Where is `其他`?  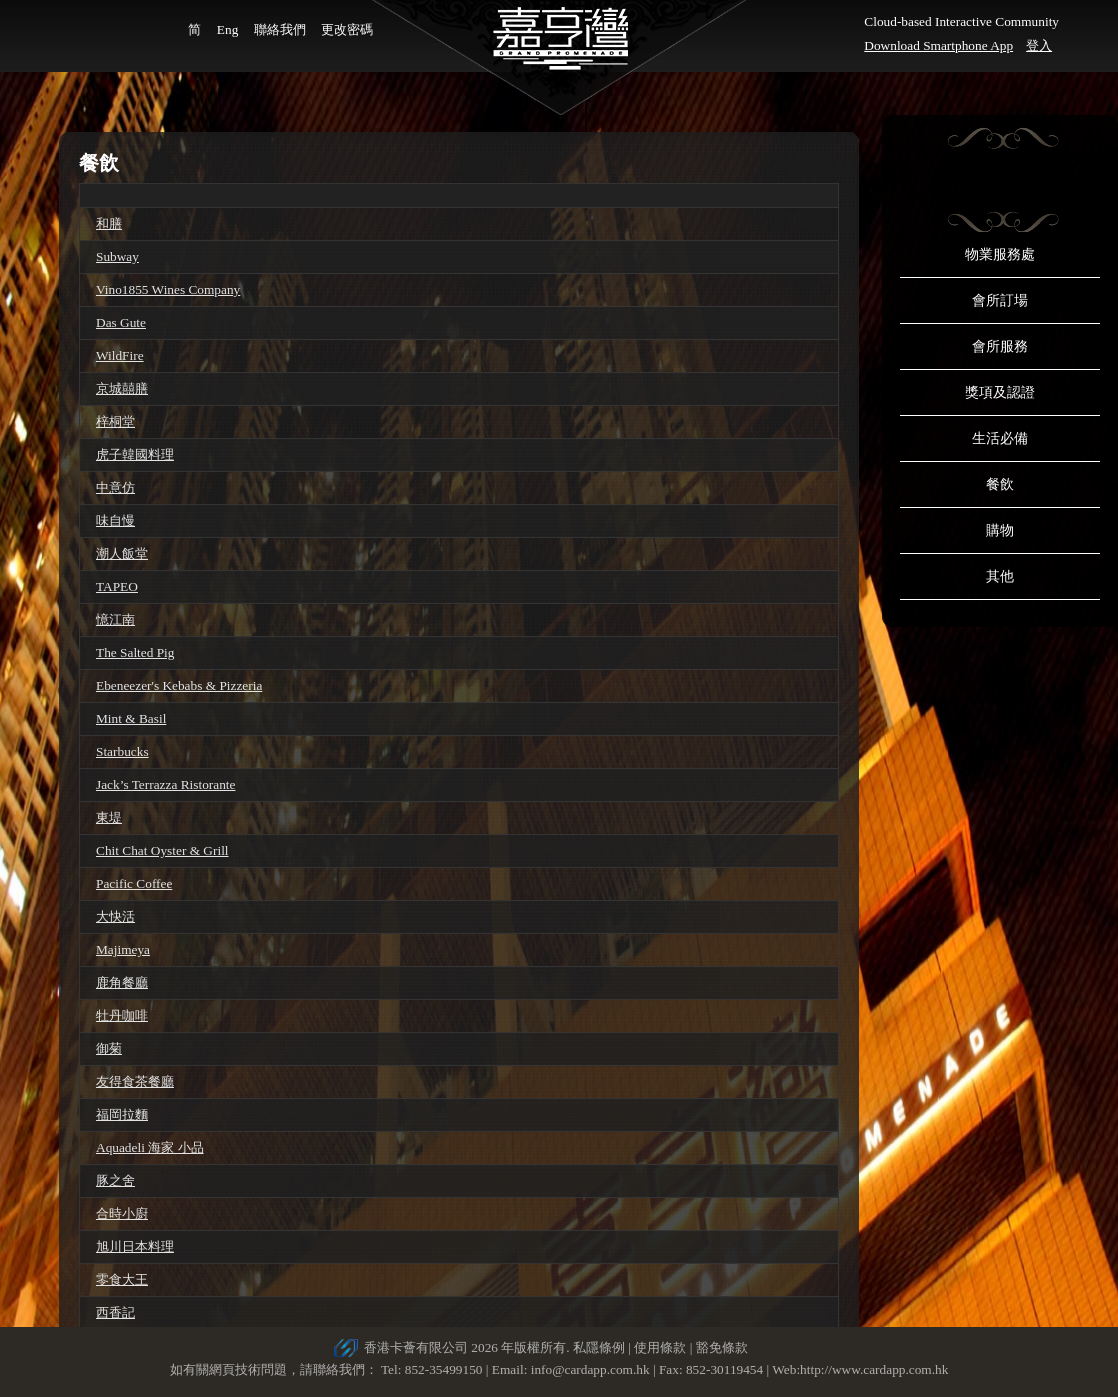 其他 is located at coordinates (1000, 576).